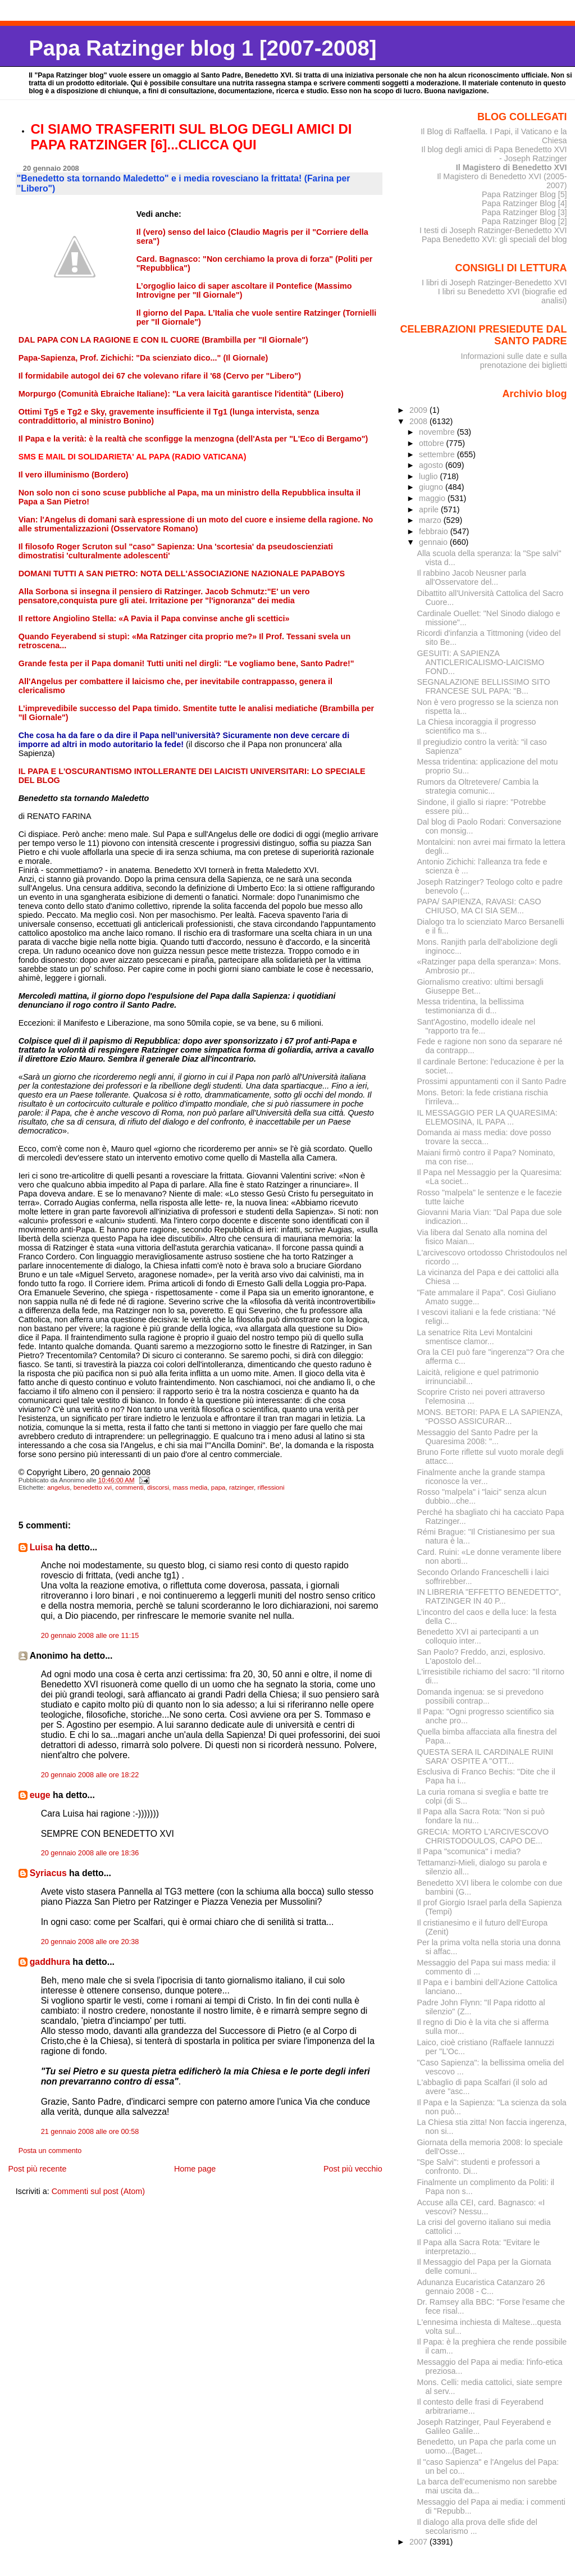  I want to click on Domanda ai mass media: dove posso trovare la secca..., so click(484, 1137).